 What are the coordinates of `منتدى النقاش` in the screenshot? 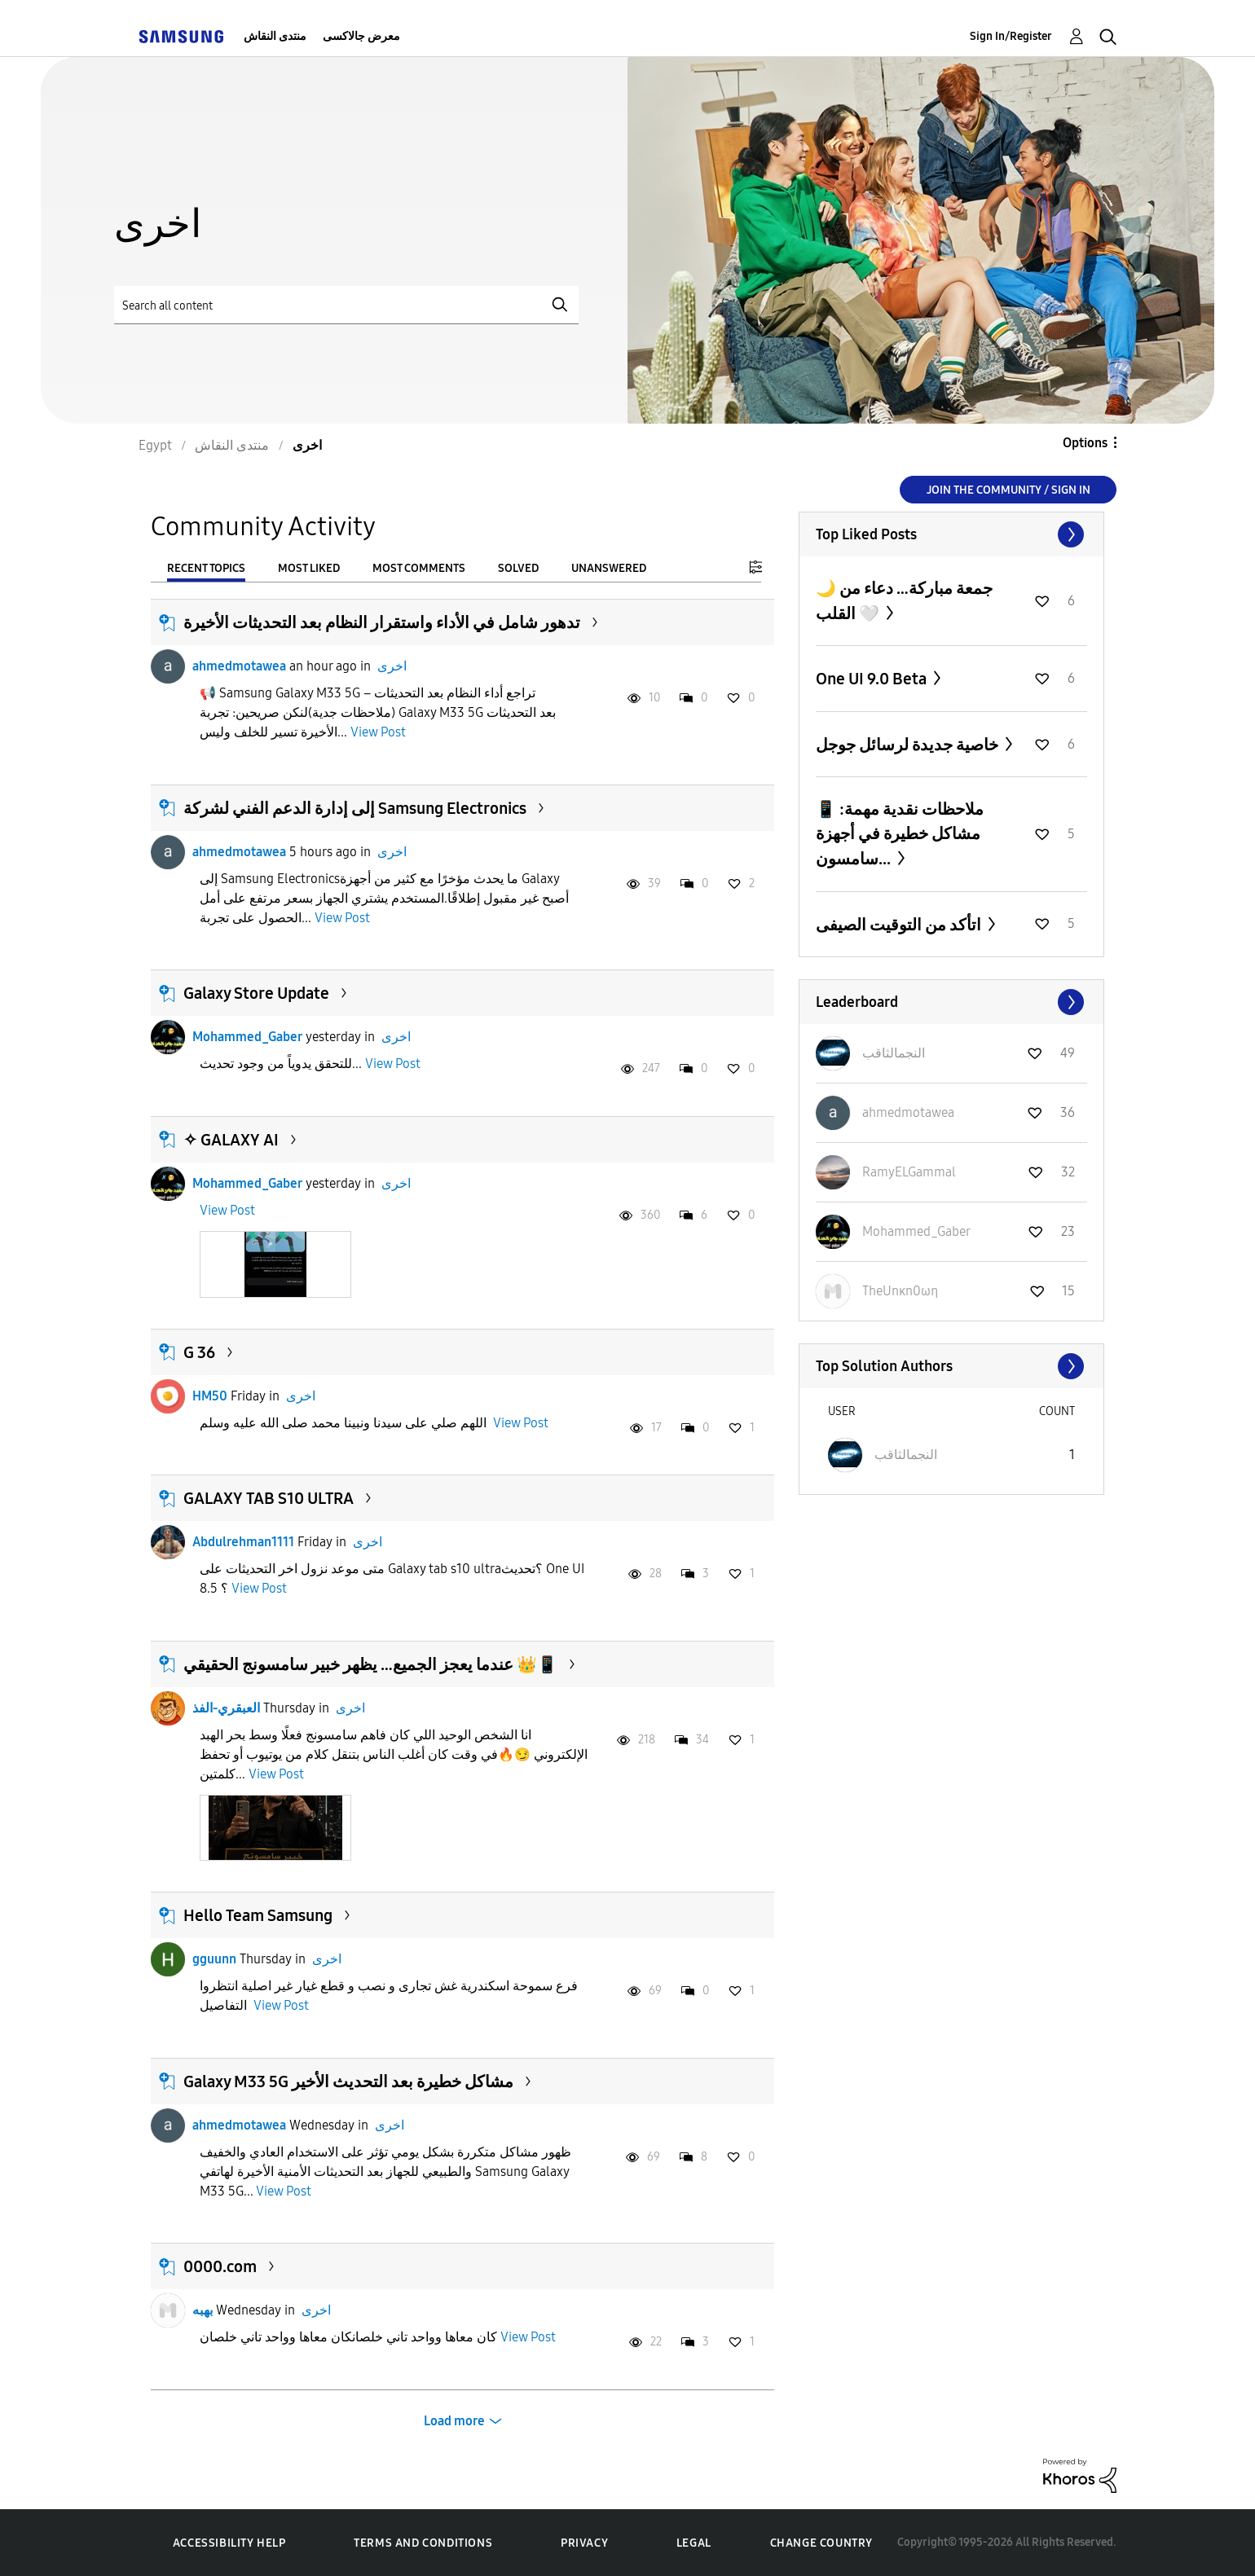 It's located at (275, 36).